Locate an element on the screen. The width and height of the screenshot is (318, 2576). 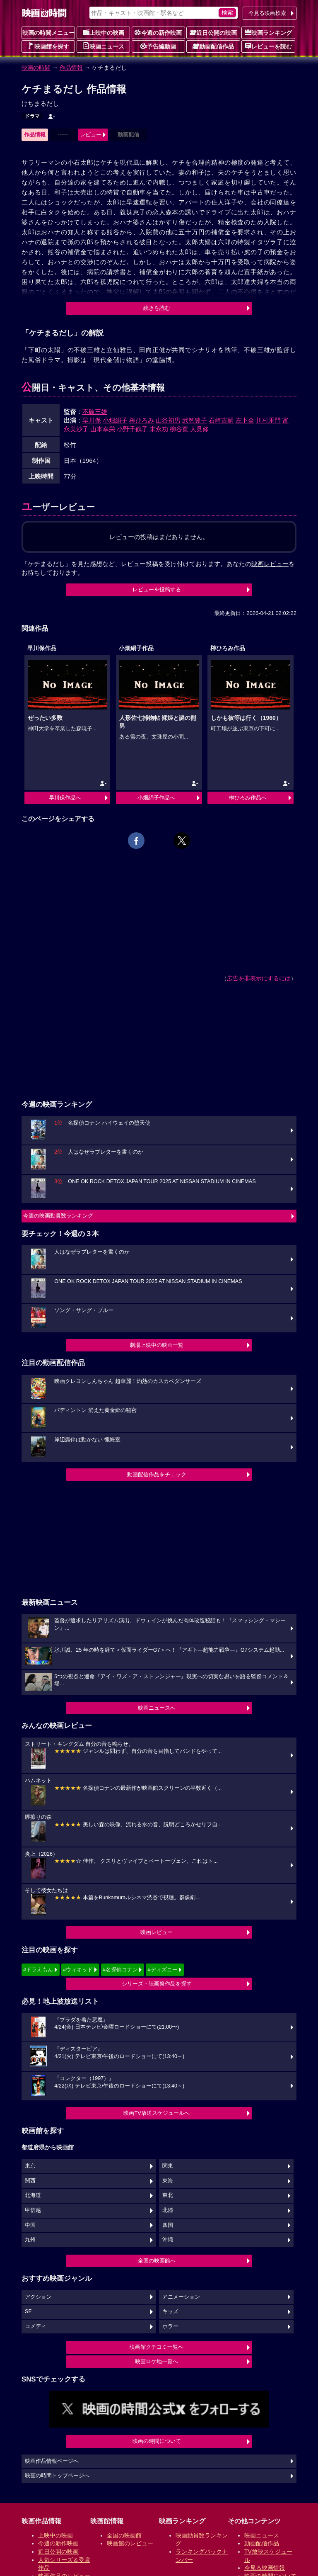
キッズ is located at coordinates (170, 2311).